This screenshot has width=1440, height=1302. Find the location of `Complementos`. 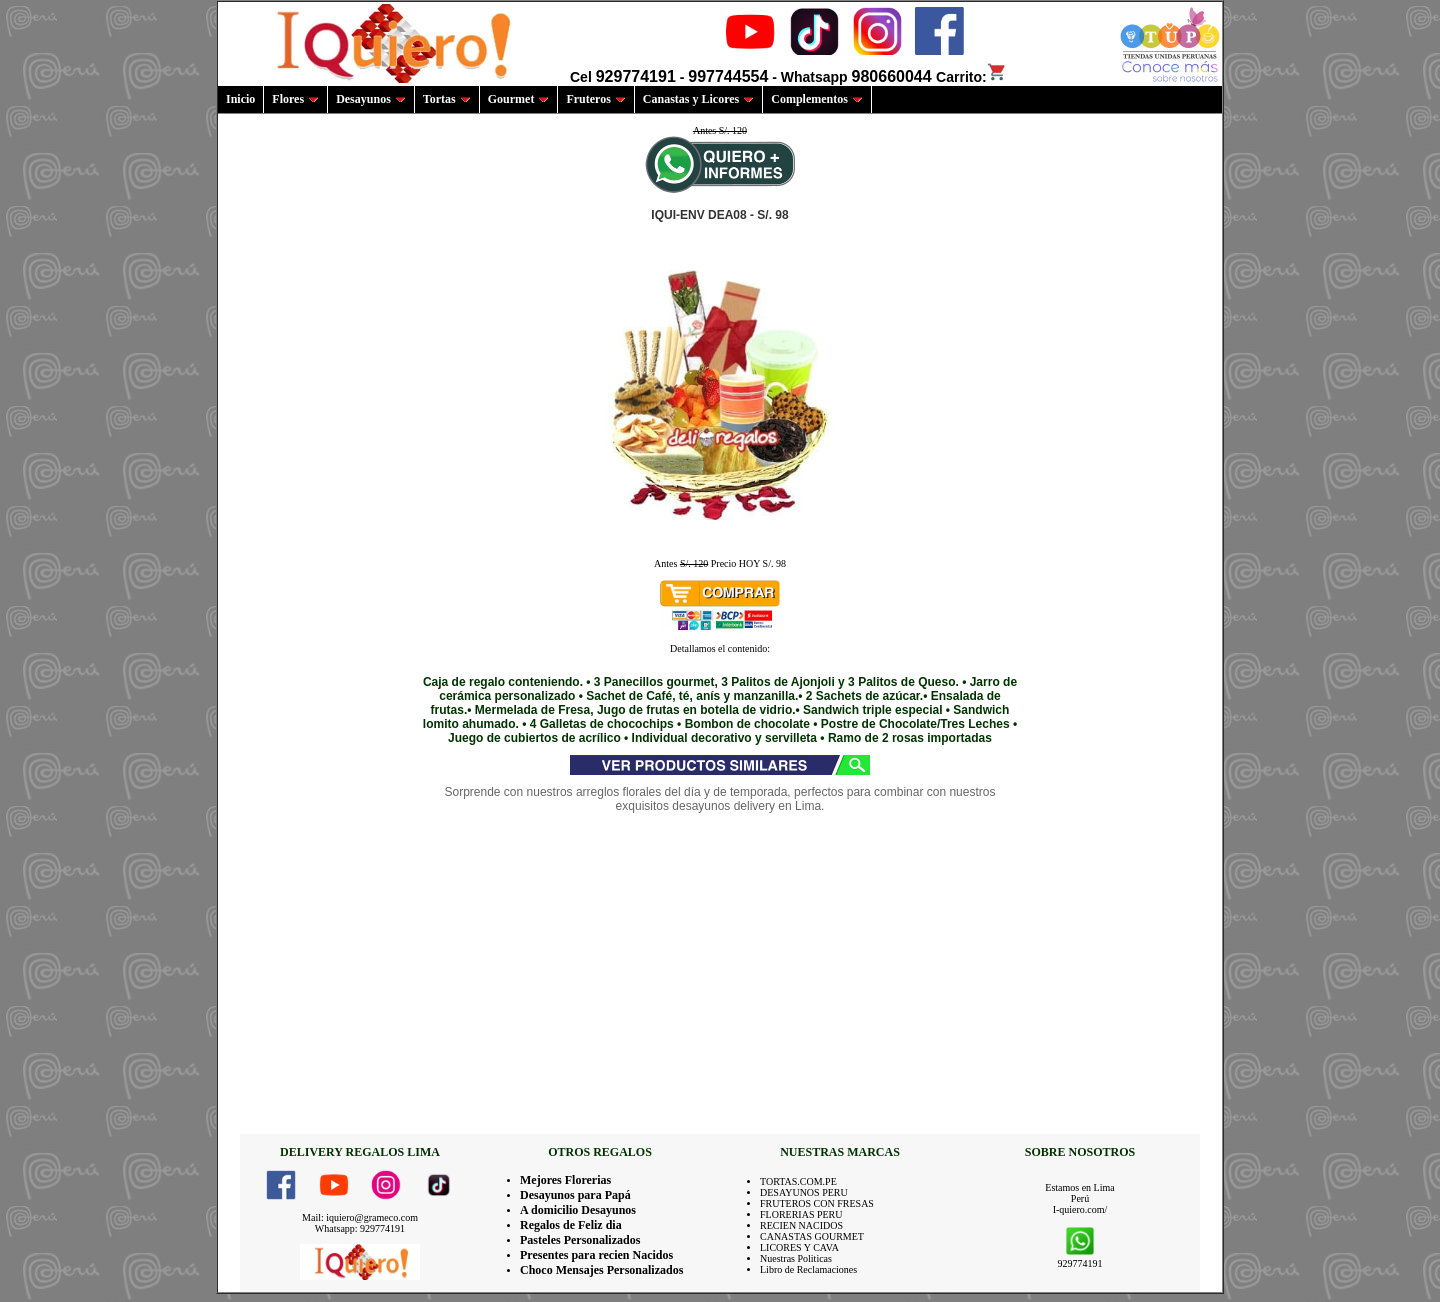

Complementos is located at coordinates (817, 99).